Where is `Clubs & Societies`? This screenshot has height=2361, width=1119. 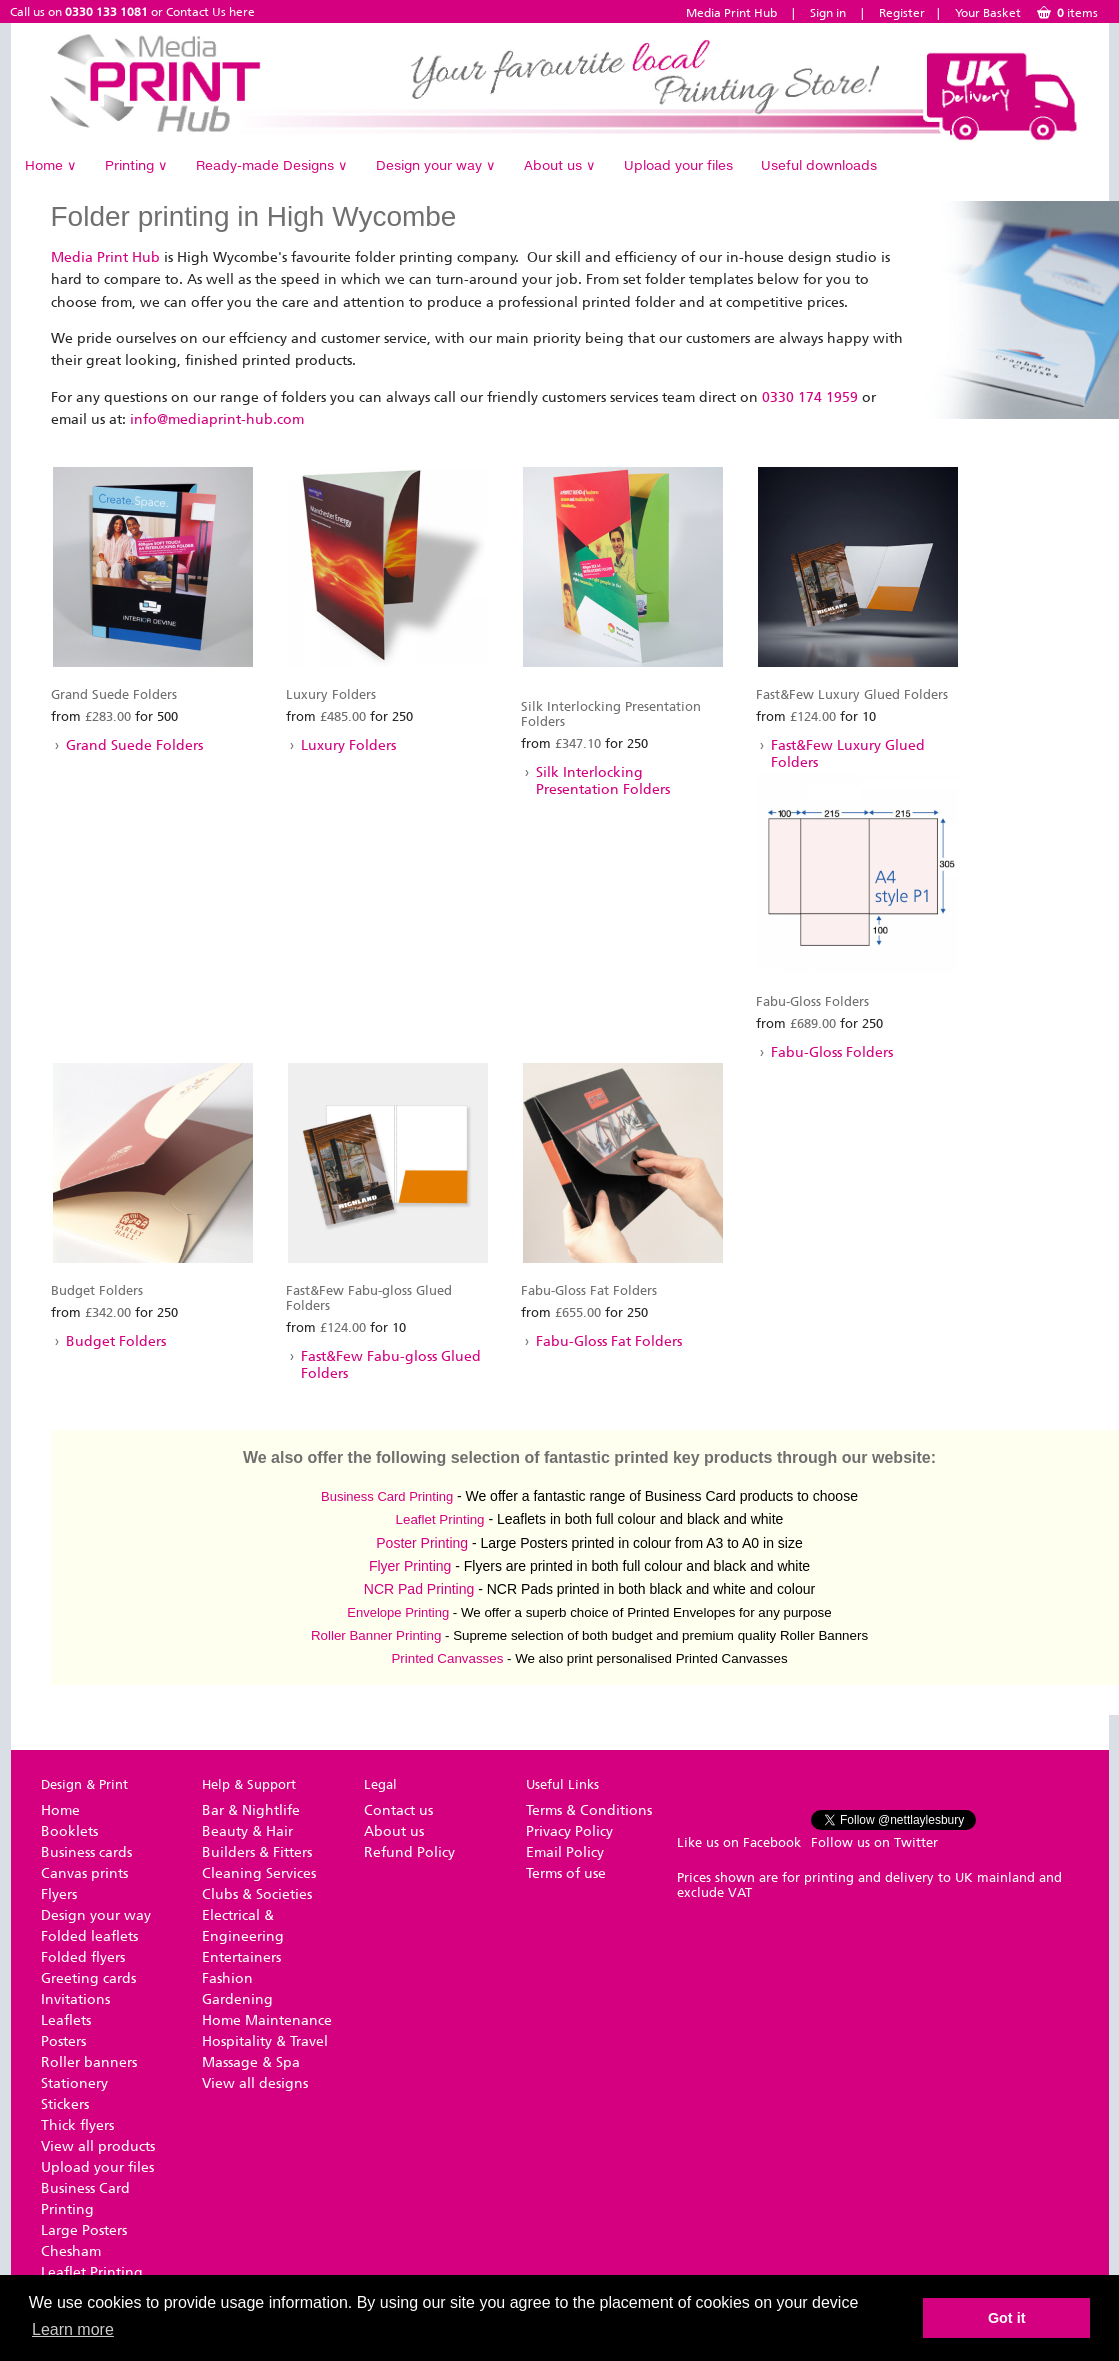
Clubs & Societies is located at coordinates (257, 1894).